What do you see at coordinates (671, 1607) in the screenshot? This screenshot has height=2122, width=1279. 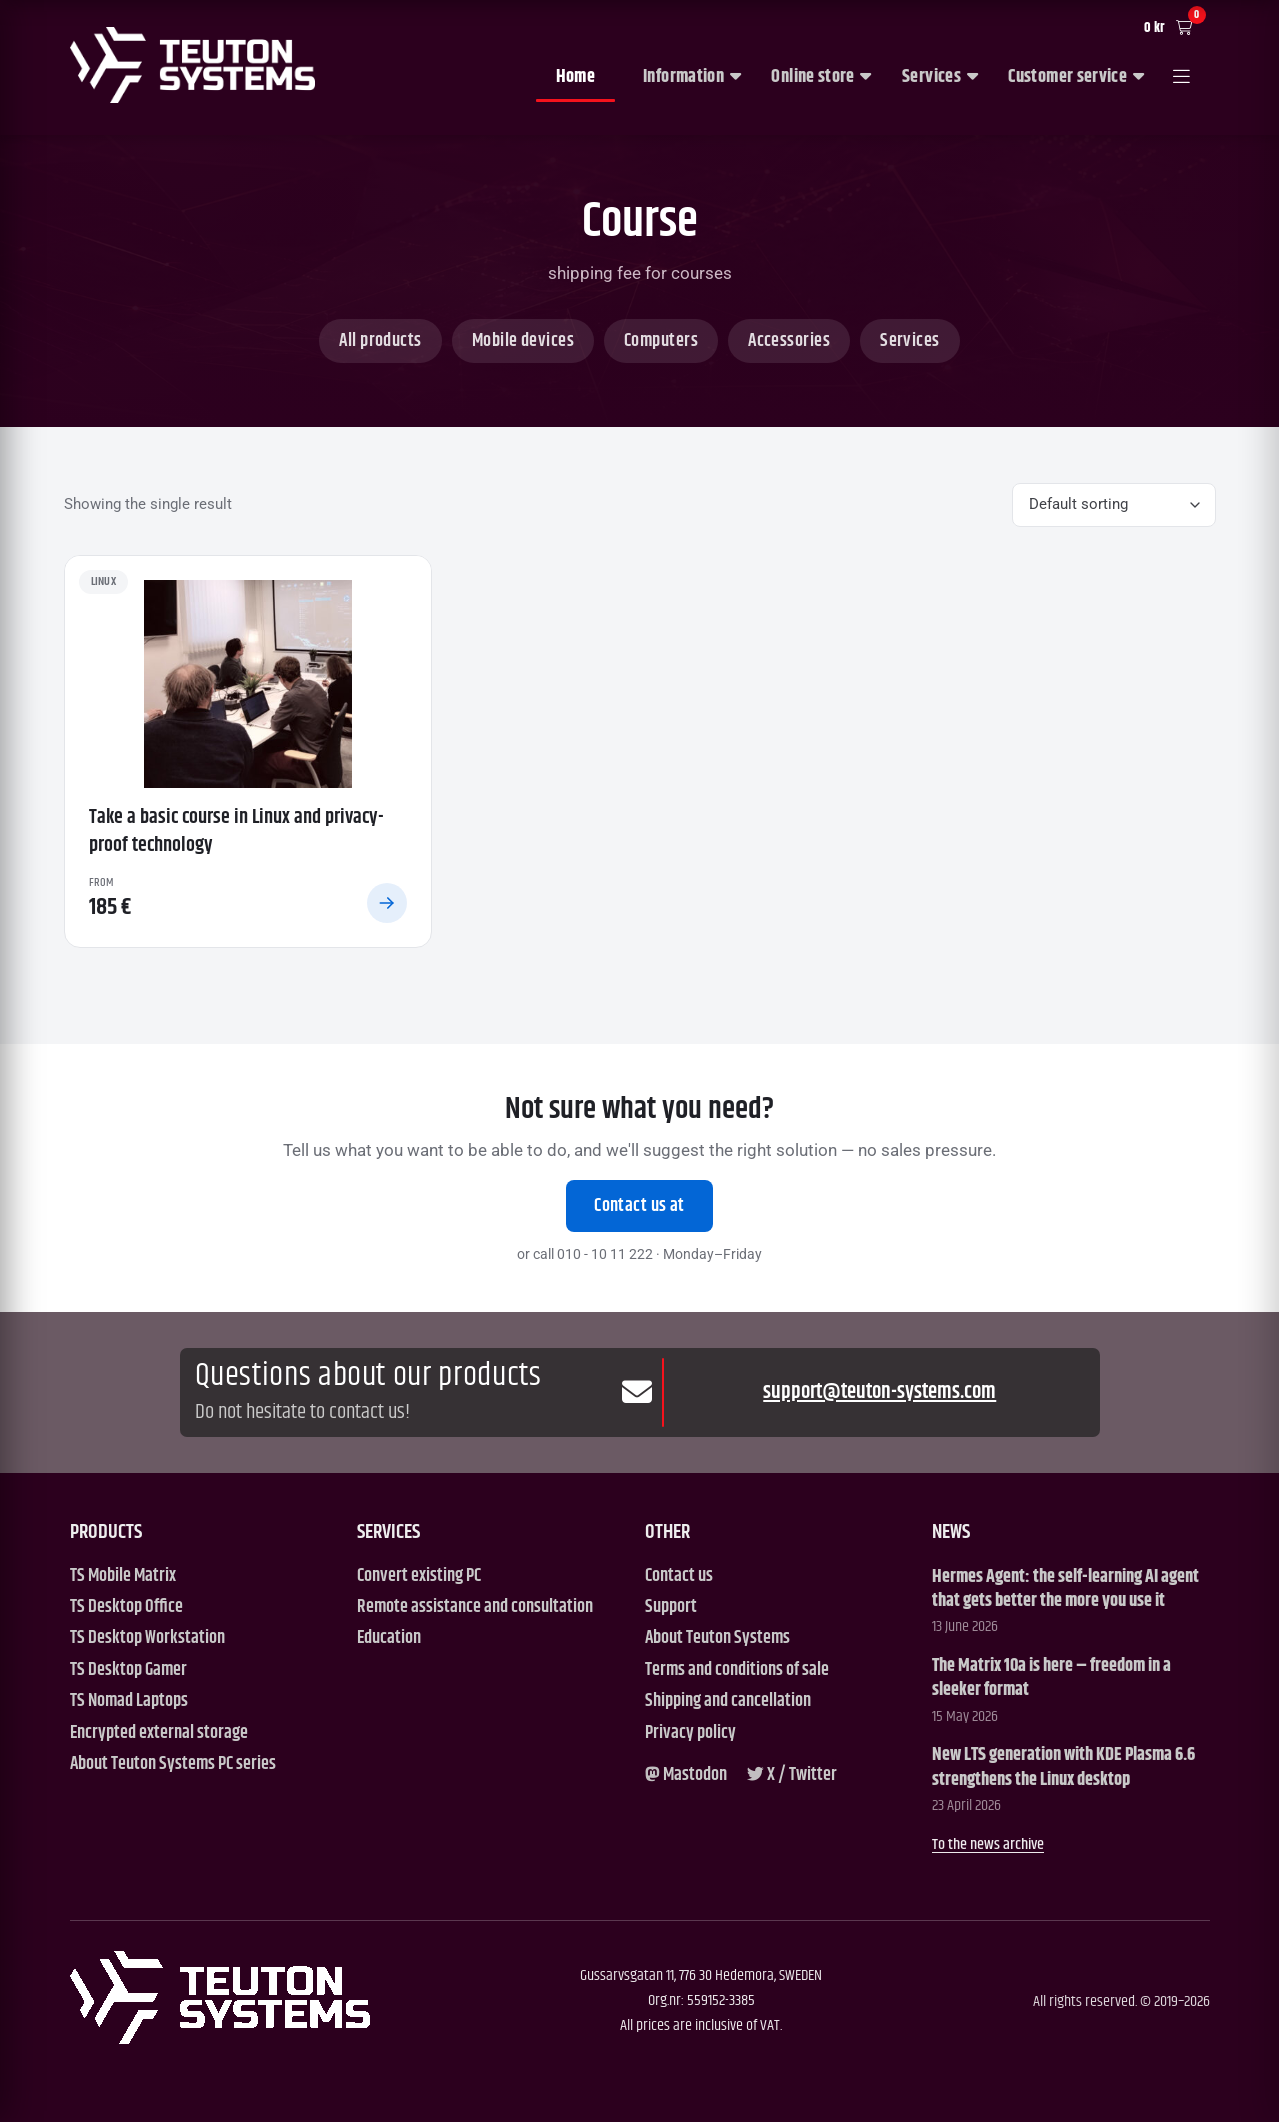 I see `Support` at bounding box center [671, 1607].